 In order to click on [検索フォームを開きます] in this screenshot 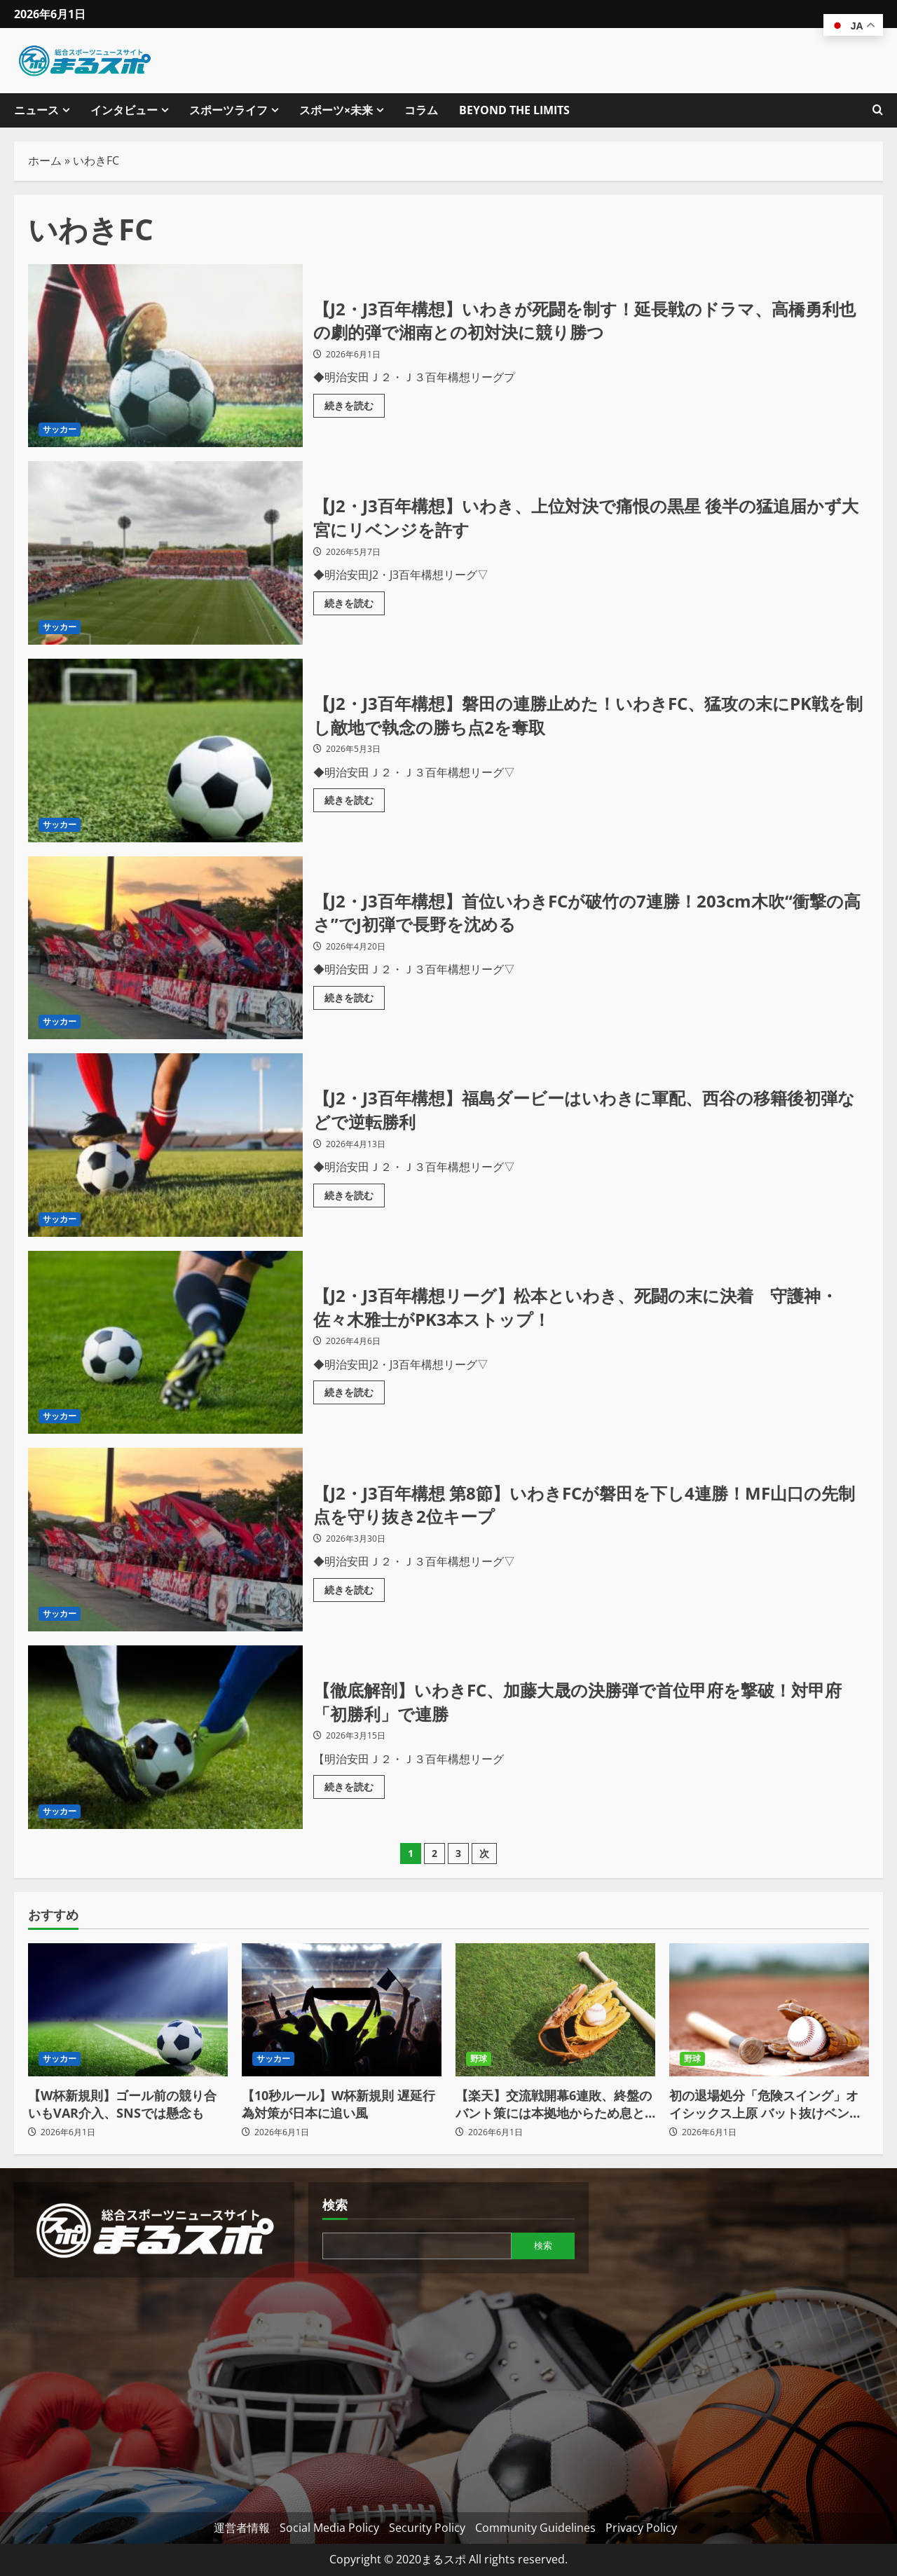, I will do `click(877, 110)`.